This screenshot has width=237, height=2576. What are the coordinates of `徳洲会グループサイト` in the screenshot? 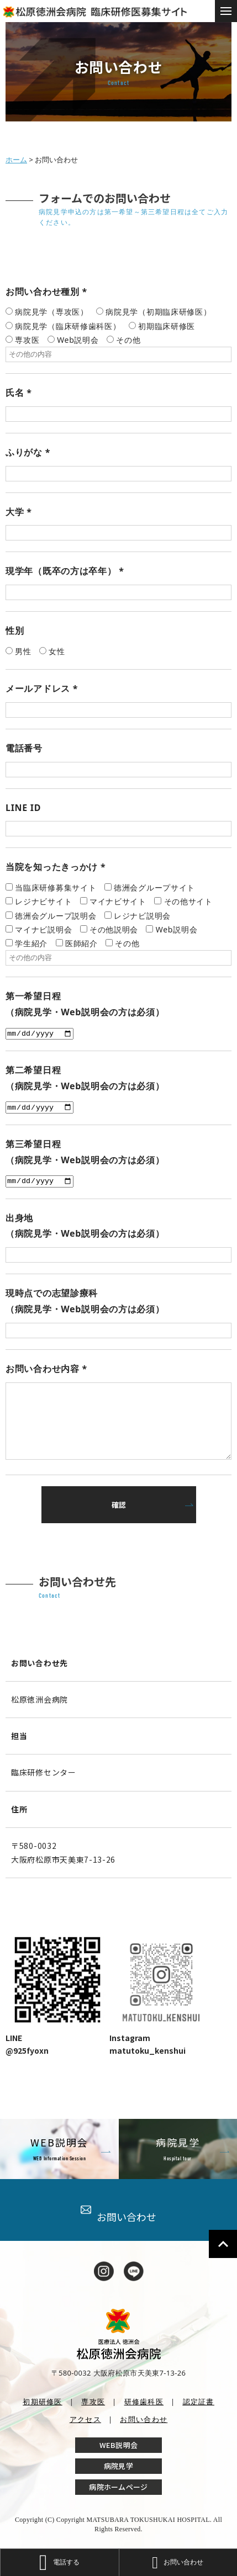 It's located at (154, 887).